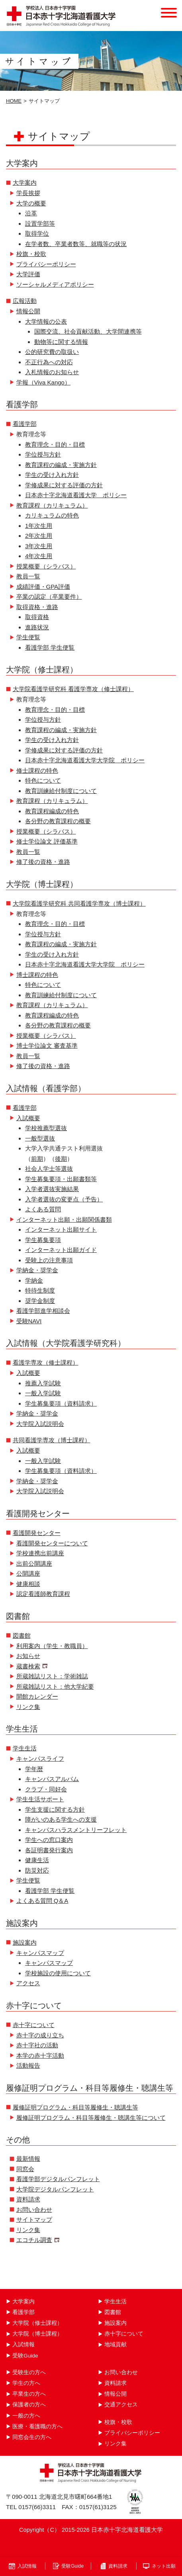 The height and width of the screenshot is (2576, 182). I want to click on 受験NAVI, so click(29, 1321).